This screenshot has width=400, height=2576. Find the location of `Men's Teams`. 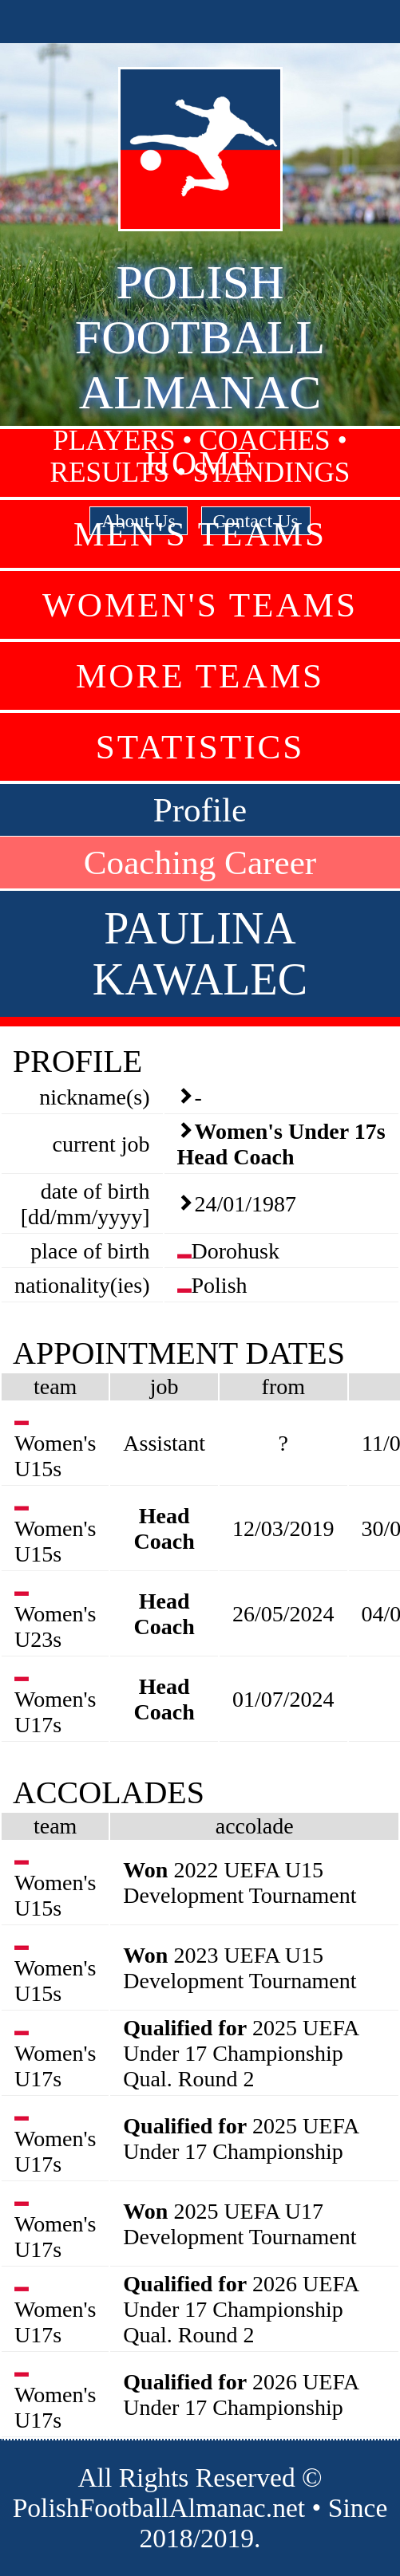

Men's Teams is located at coordinates (200, 534).